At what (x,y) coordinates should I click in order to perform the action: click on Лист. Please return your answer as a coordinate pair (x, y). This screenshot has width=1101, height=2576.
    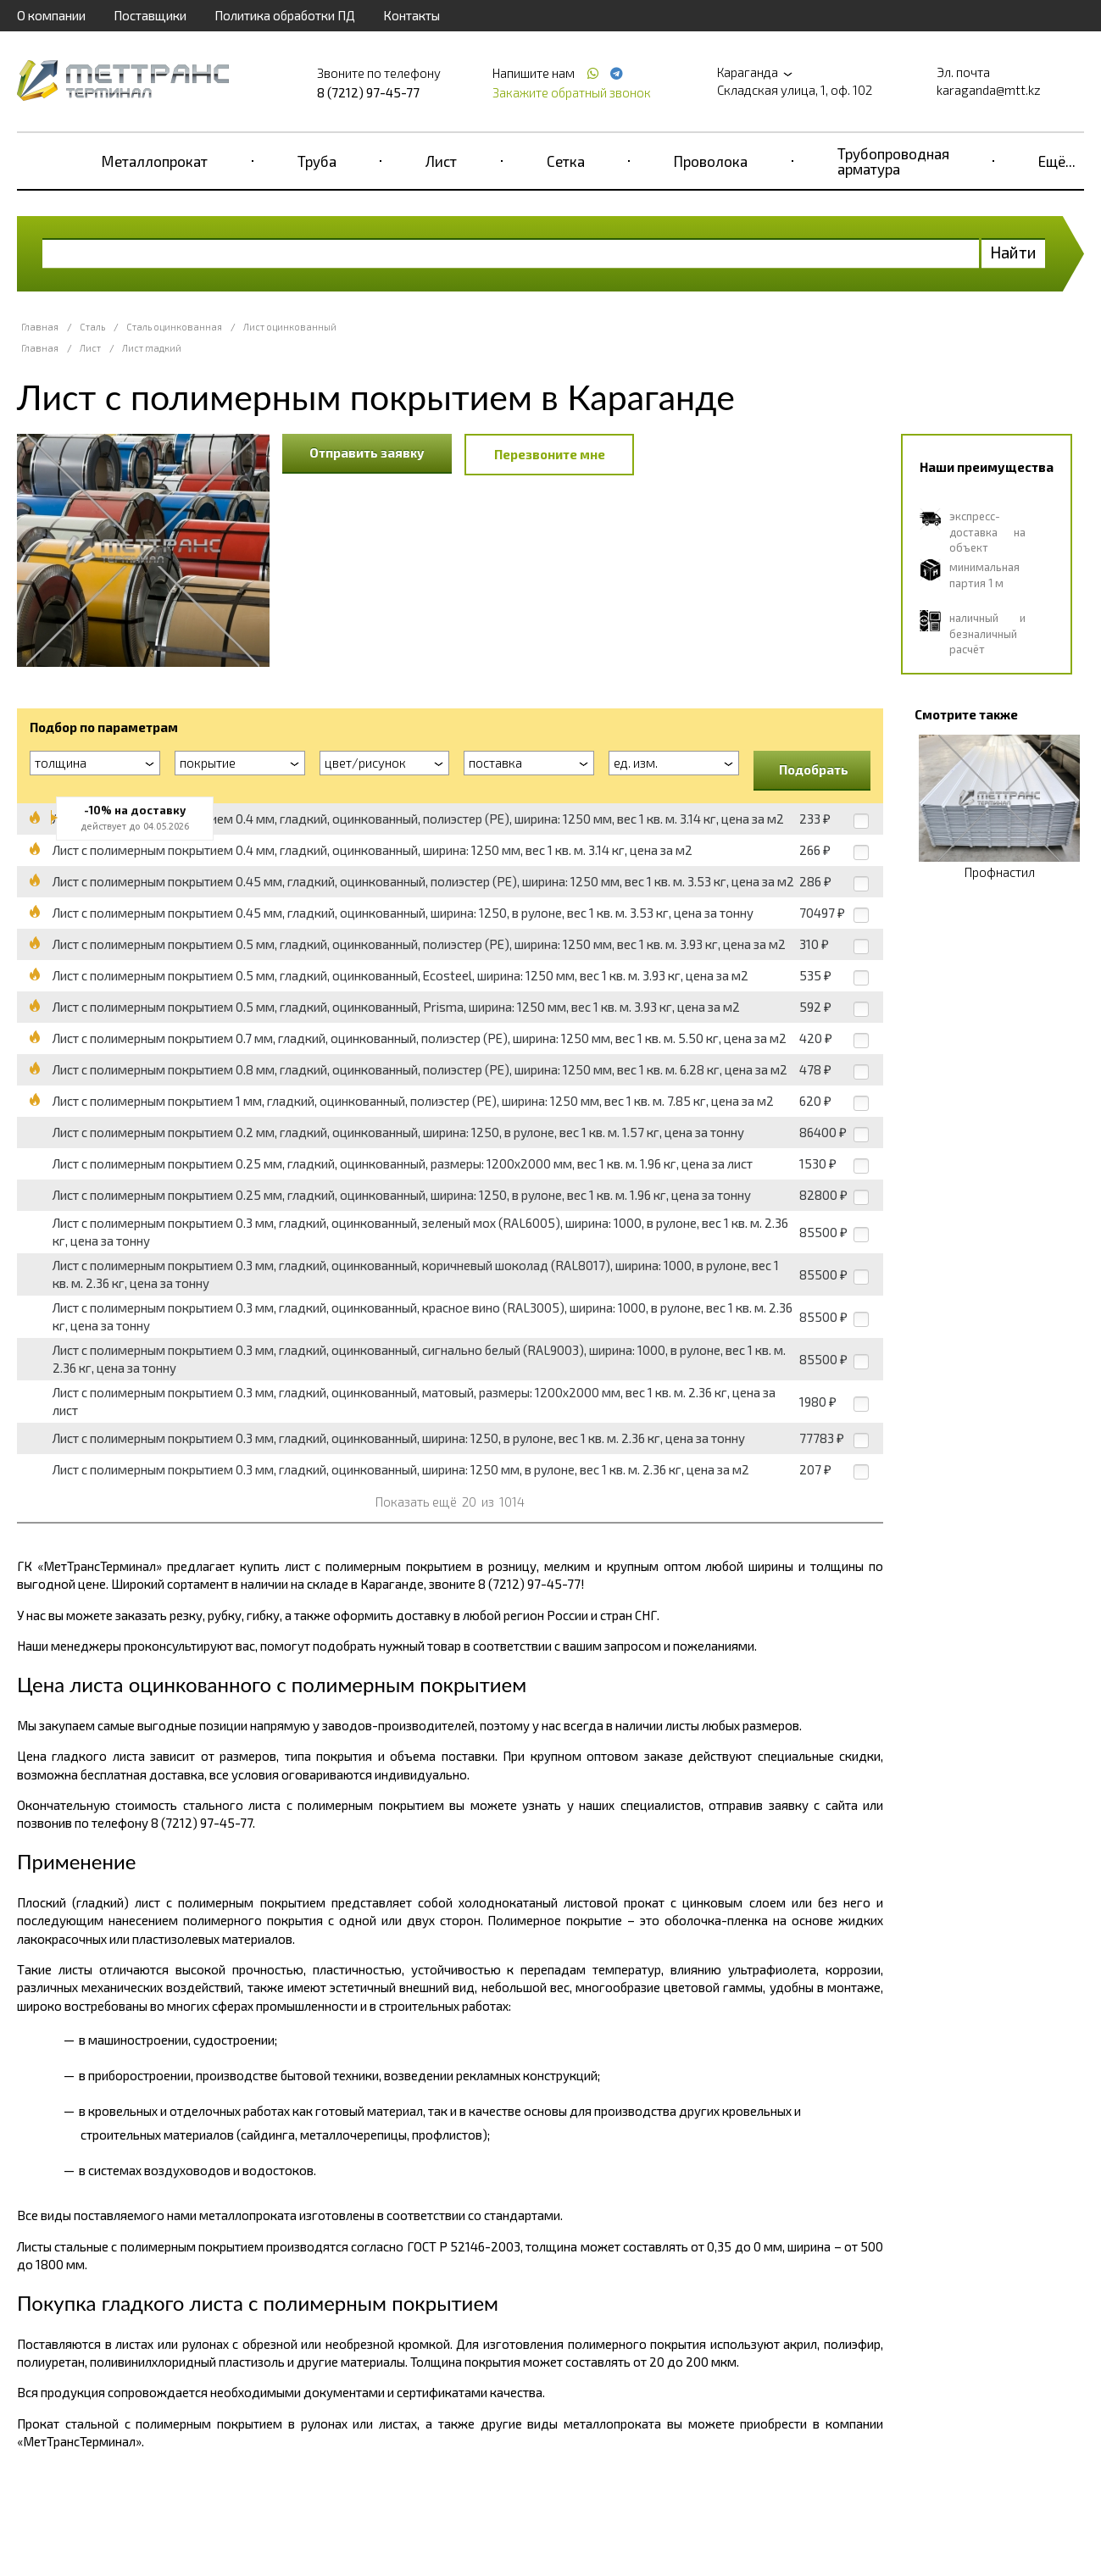
    Looking at the image, I should click on (441, 161).